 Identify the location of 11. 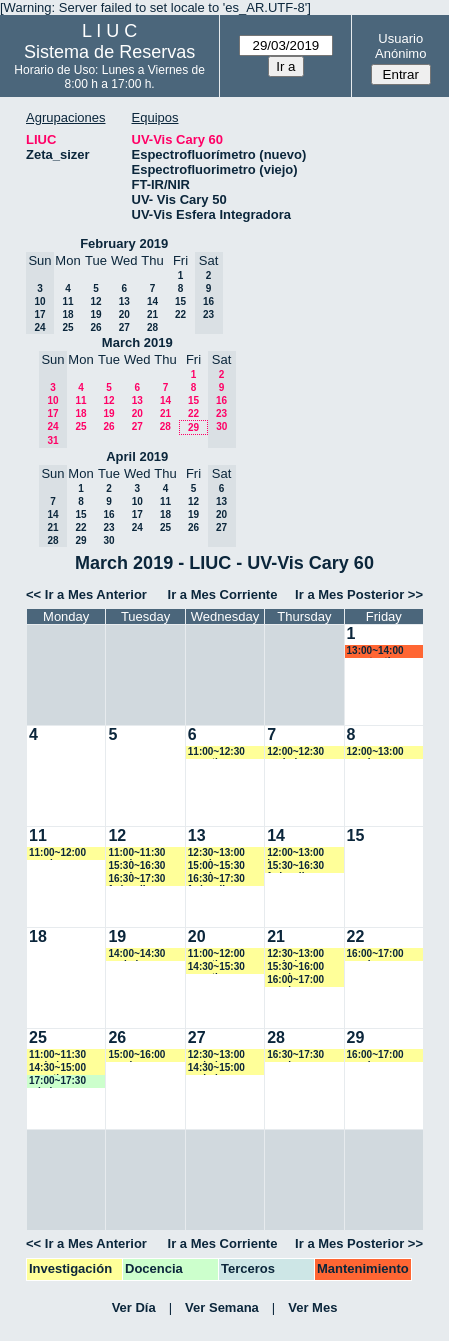
(67, 301).